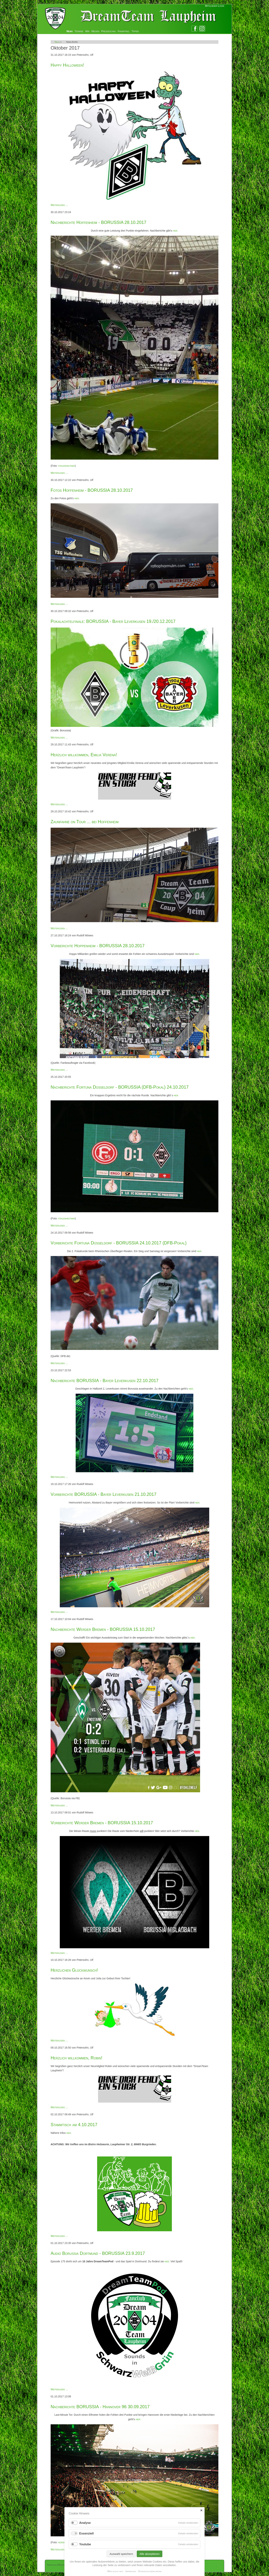  What do you see at coordinates (197, 953) in the screenshot?
I see `hier.` at bounding box center [197, 953].